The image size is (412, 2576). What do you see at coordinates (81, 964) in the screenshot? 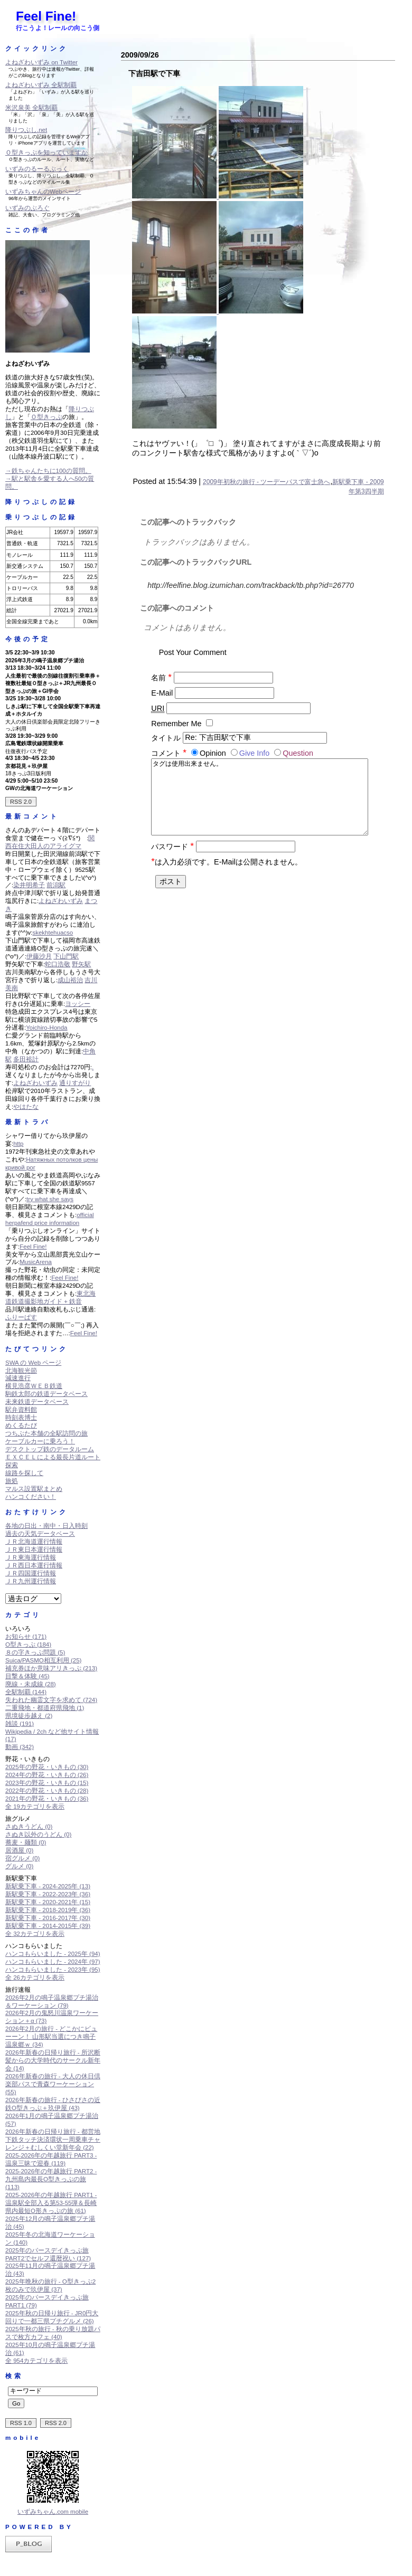
I see `野矢駅` at bounding box center [81, 964].